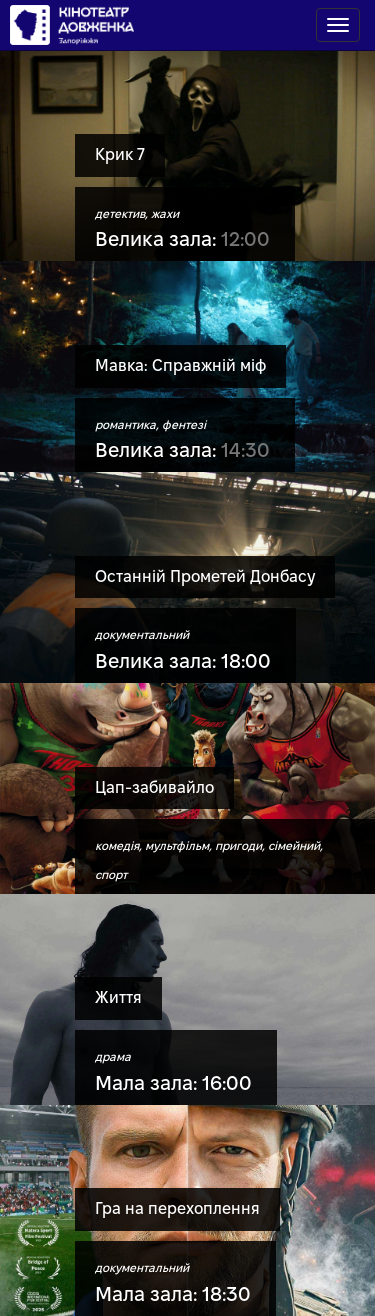 Image resolution: width=375 pixels, height=1316 pixels. Describe the element at coordinates (118, 997) in the screenshot. I see `Життя` at that location.